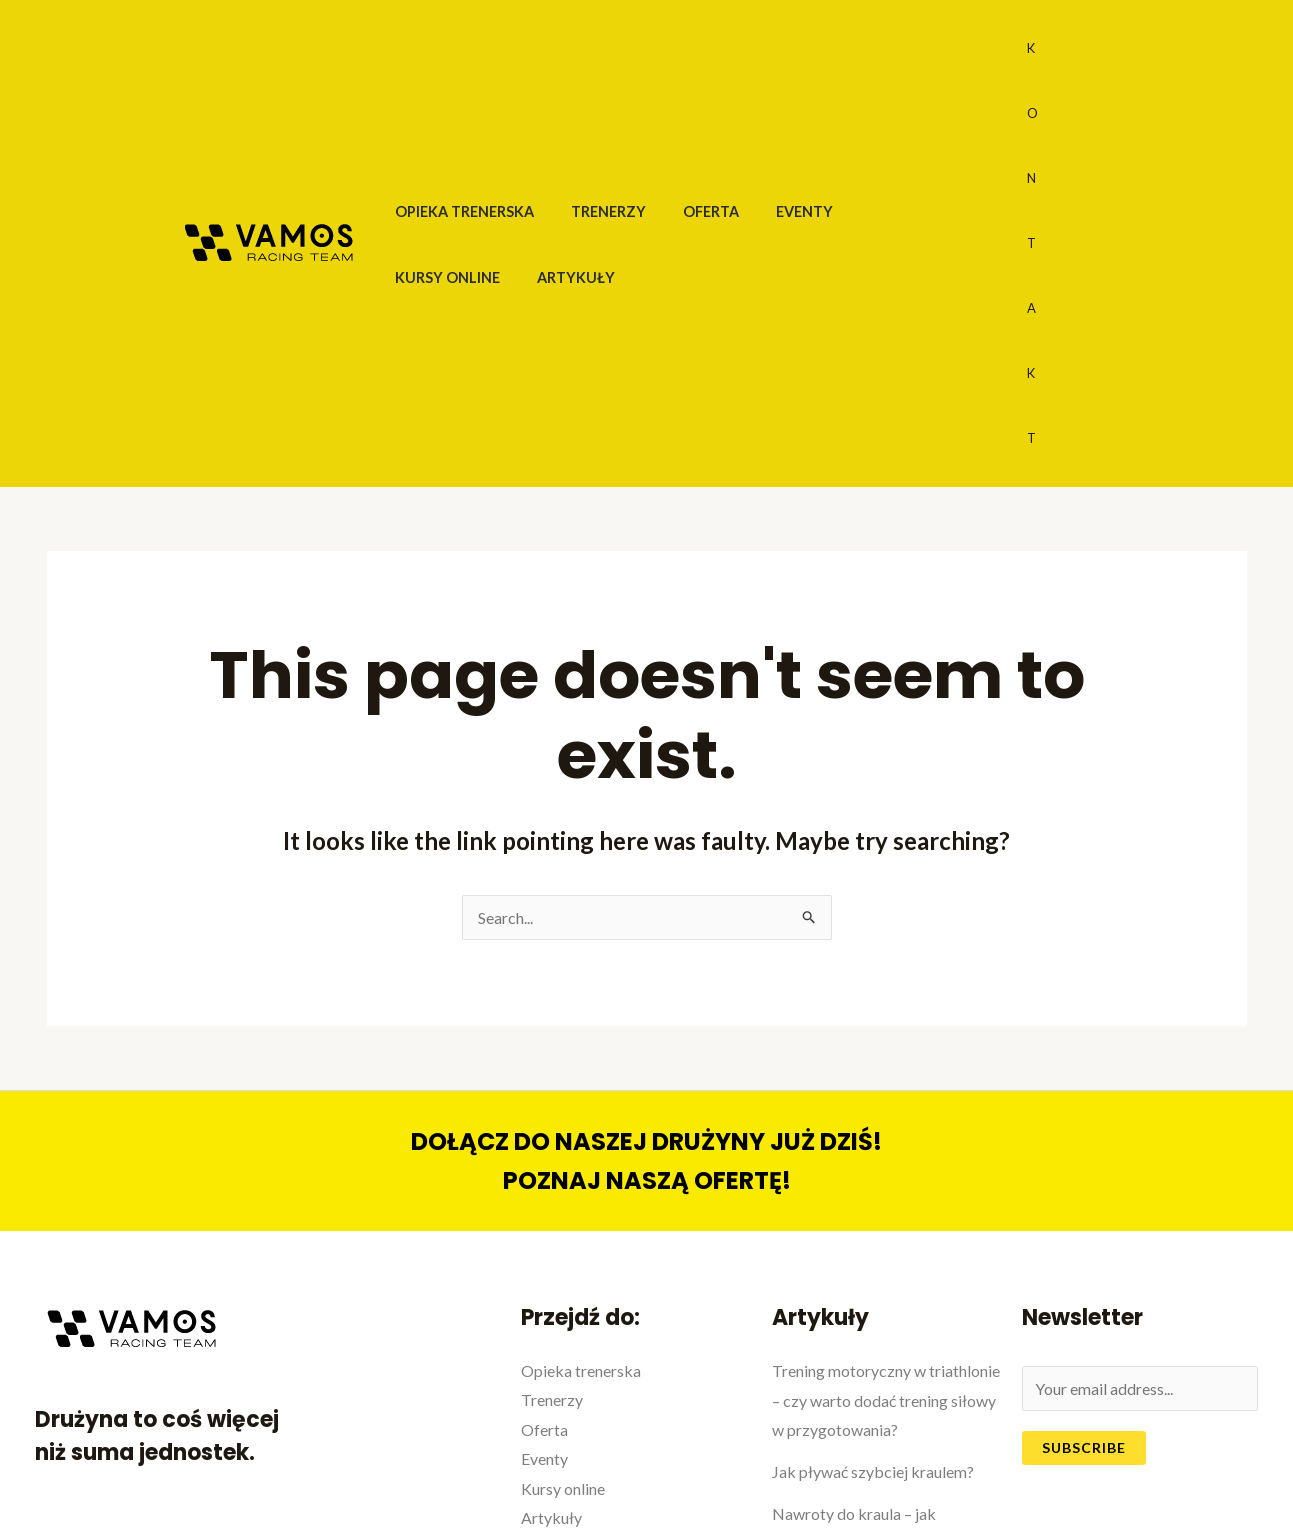 Image resolution: width=1293 pixels, height=1531 pixels. Describe the element at coordinates (1102, 1448) in the screenshot. I see `[Twitter]` at that location.